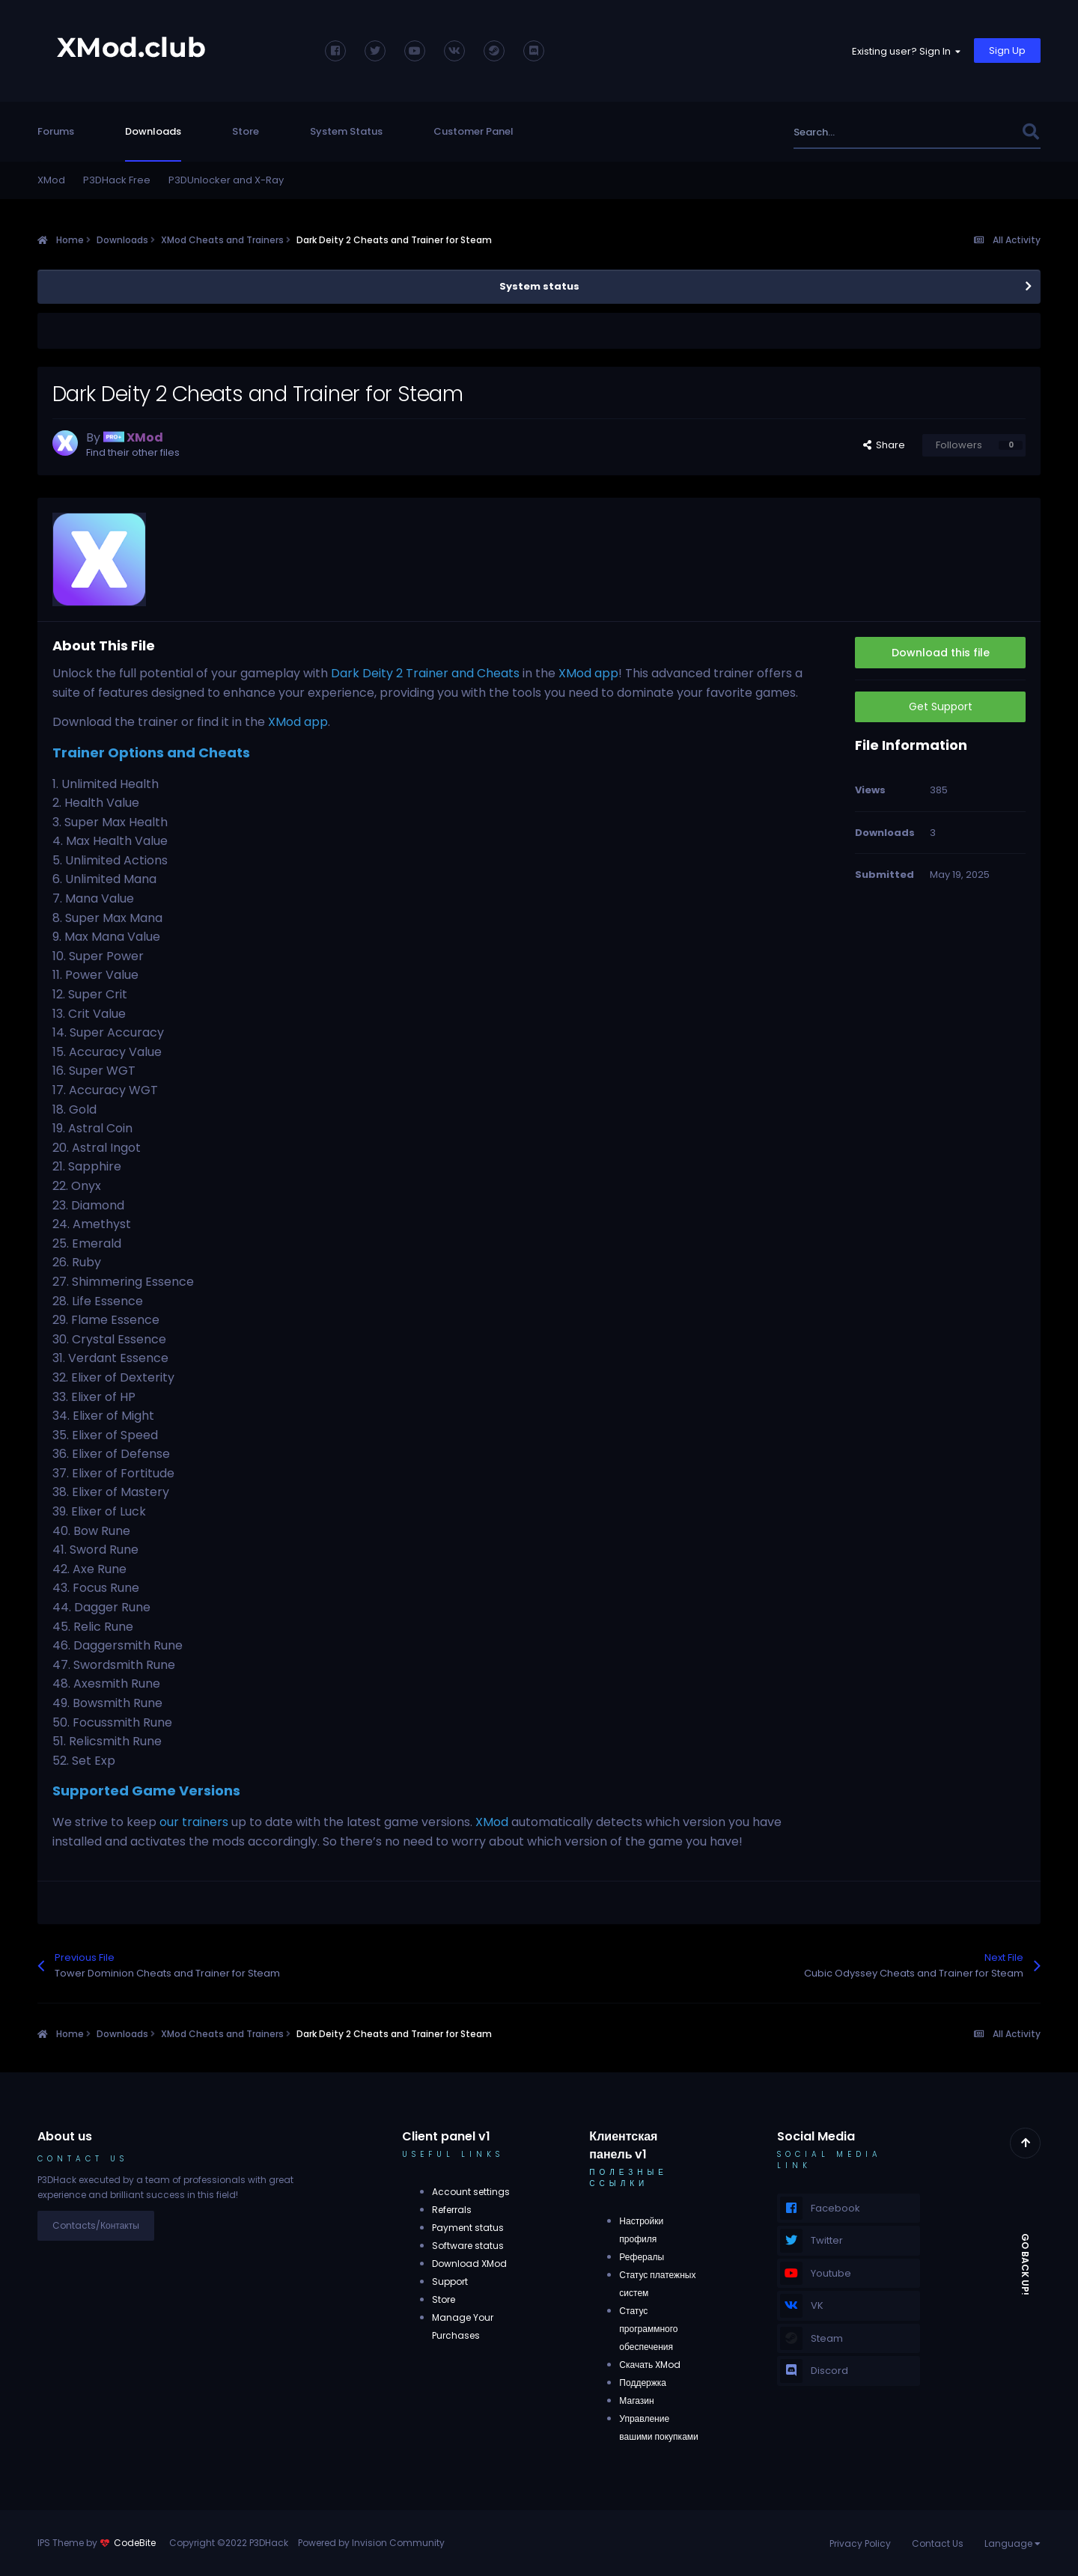 The image size is (1078, 2576). What do you see at coordinates (860, 2543) in the screenshot?
I see `Privacy Policy` at bounding box center [860, 2543].